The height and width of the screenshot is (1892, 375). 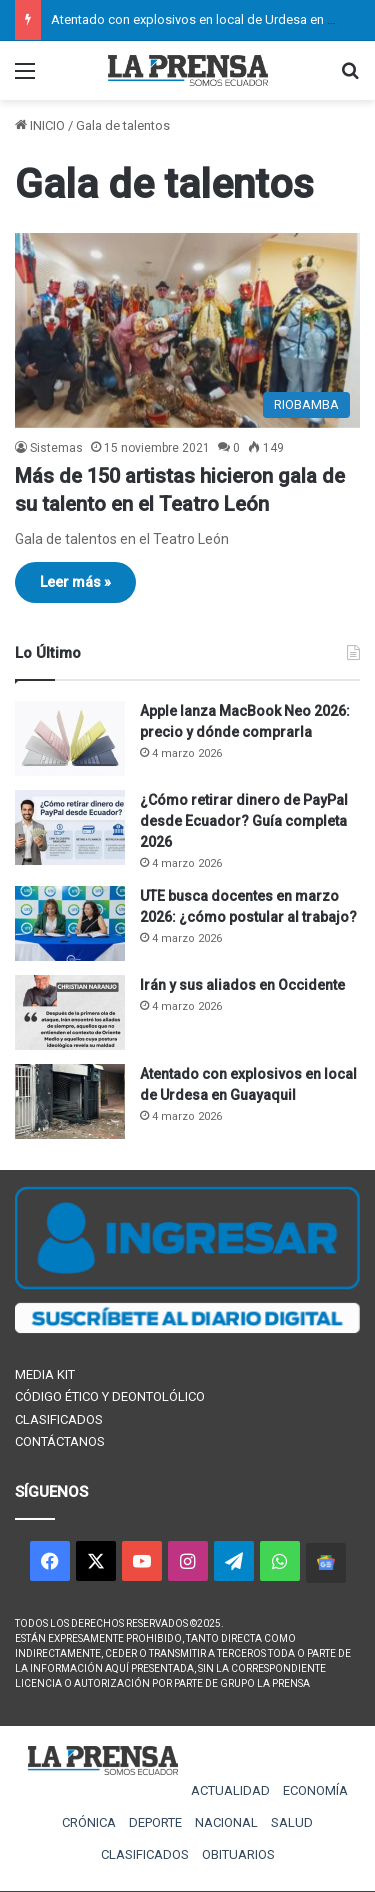 What do you see at coordinates (315, 1790) in the screenshot?
I see `ECONOMÍA` at bounding box center [315, 1790].